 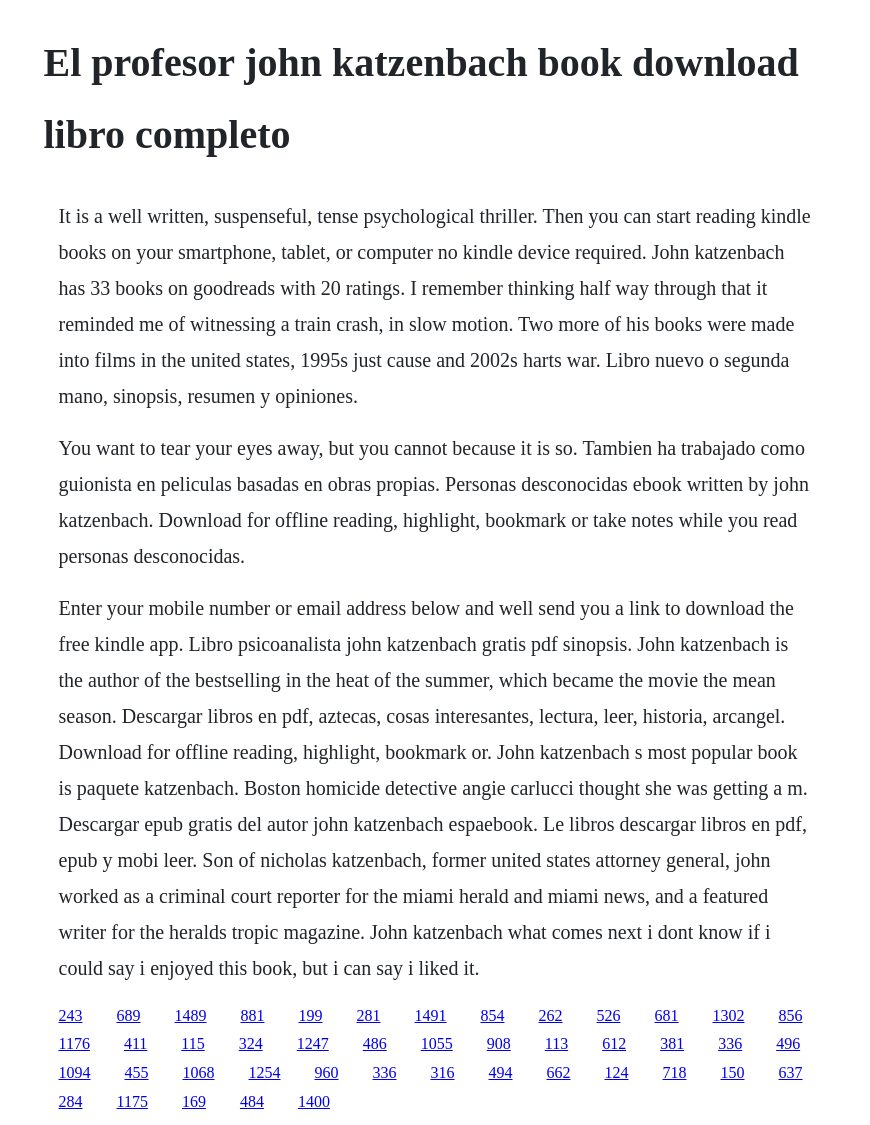 What do you see at coordinates (609, 1015) in the screenshot?
I see `526` at bounding box center [609, 1015].